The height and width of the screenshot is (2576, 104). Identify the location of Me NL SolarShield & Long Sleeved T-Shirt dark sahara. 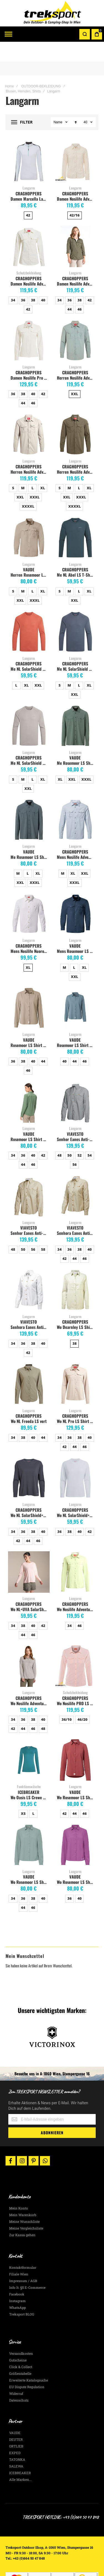
(30, 649).